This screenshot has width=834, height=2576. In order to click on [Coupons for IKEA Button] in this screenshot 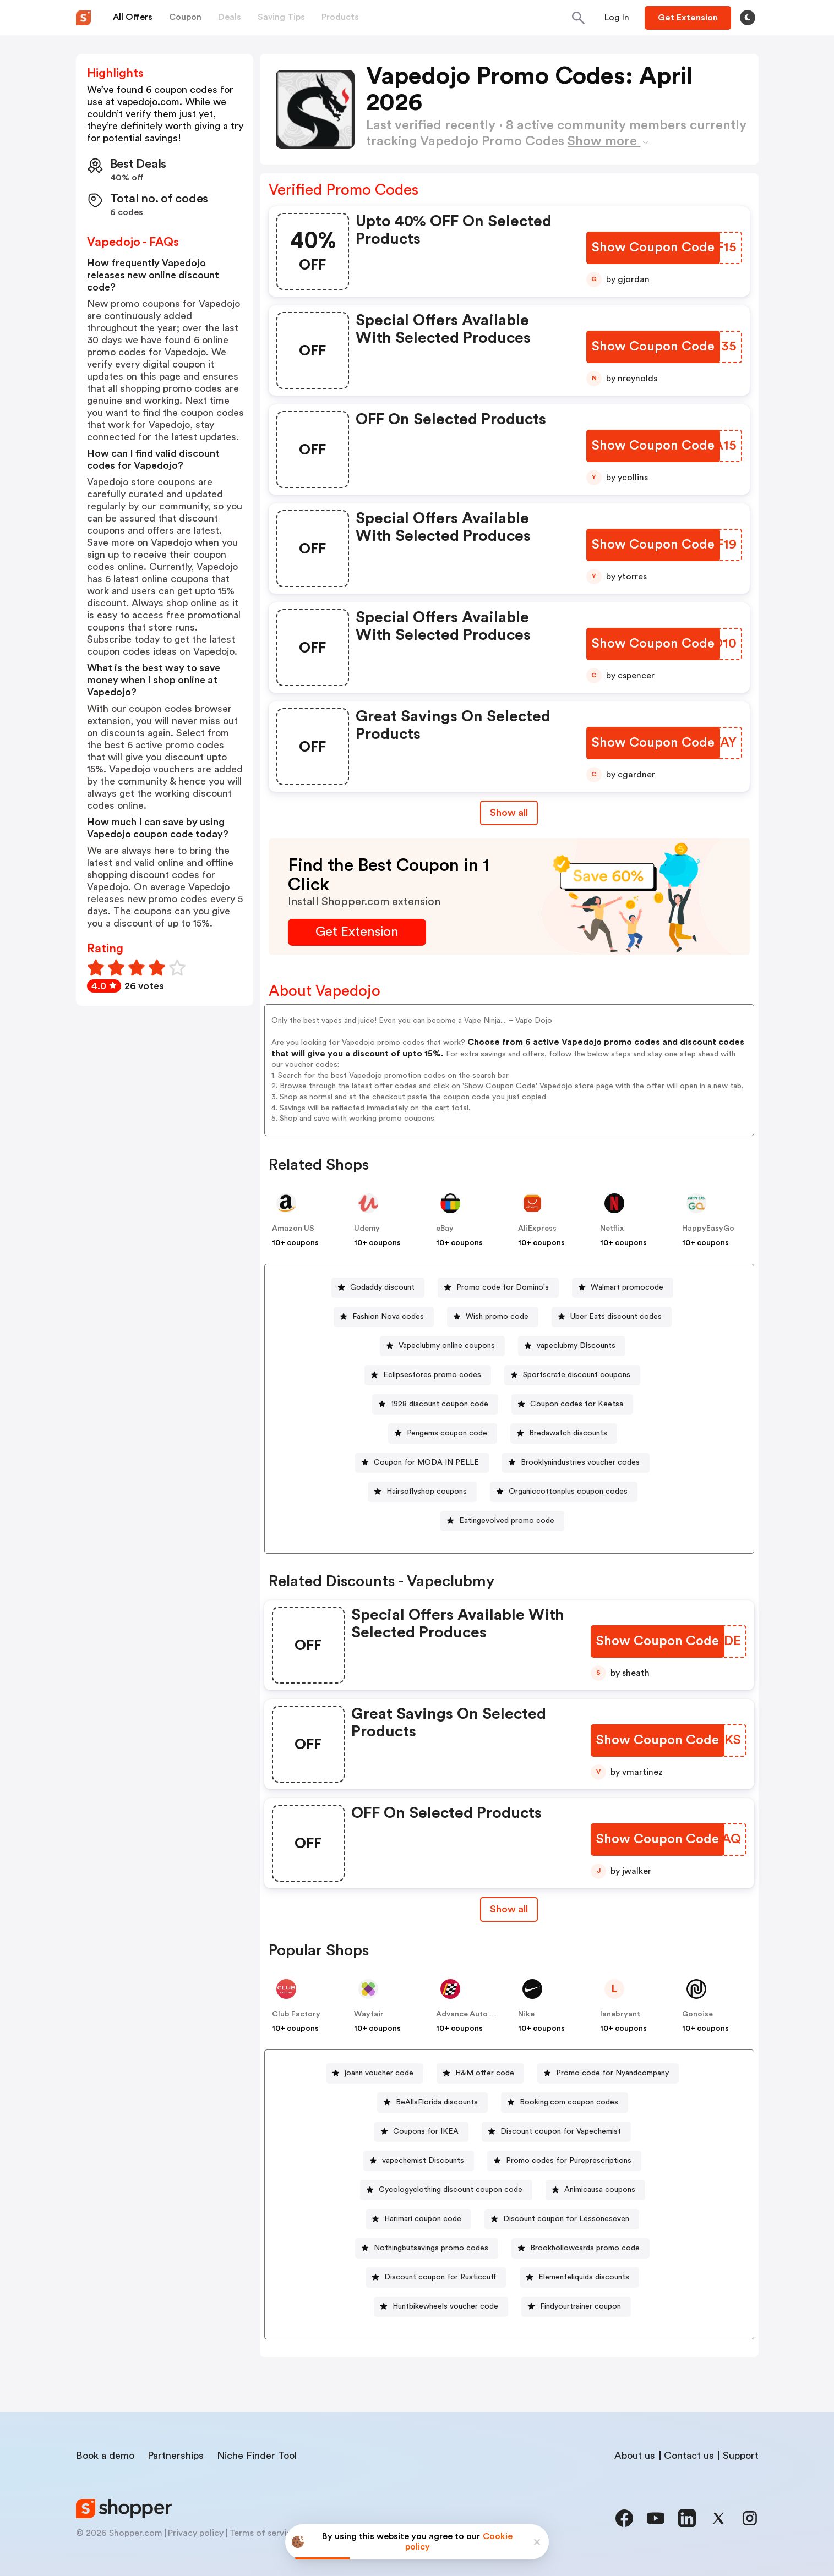, I will do `click(421, 2132)`.